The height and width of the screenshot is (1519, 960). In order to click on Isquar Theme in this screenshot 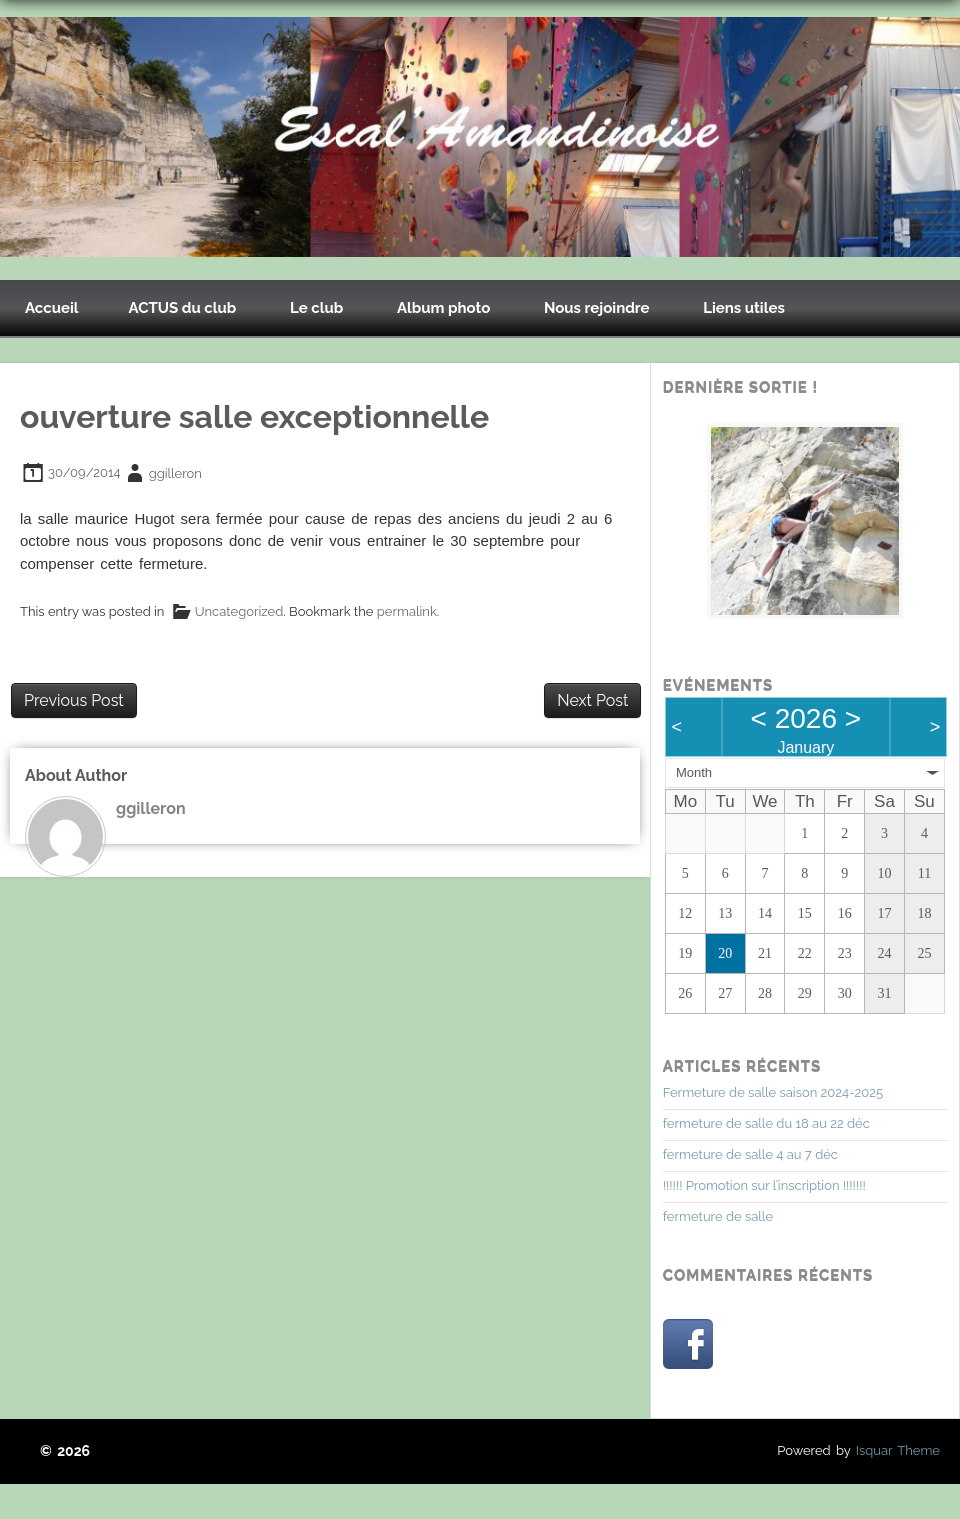, I will do `click(898, 1450)`.